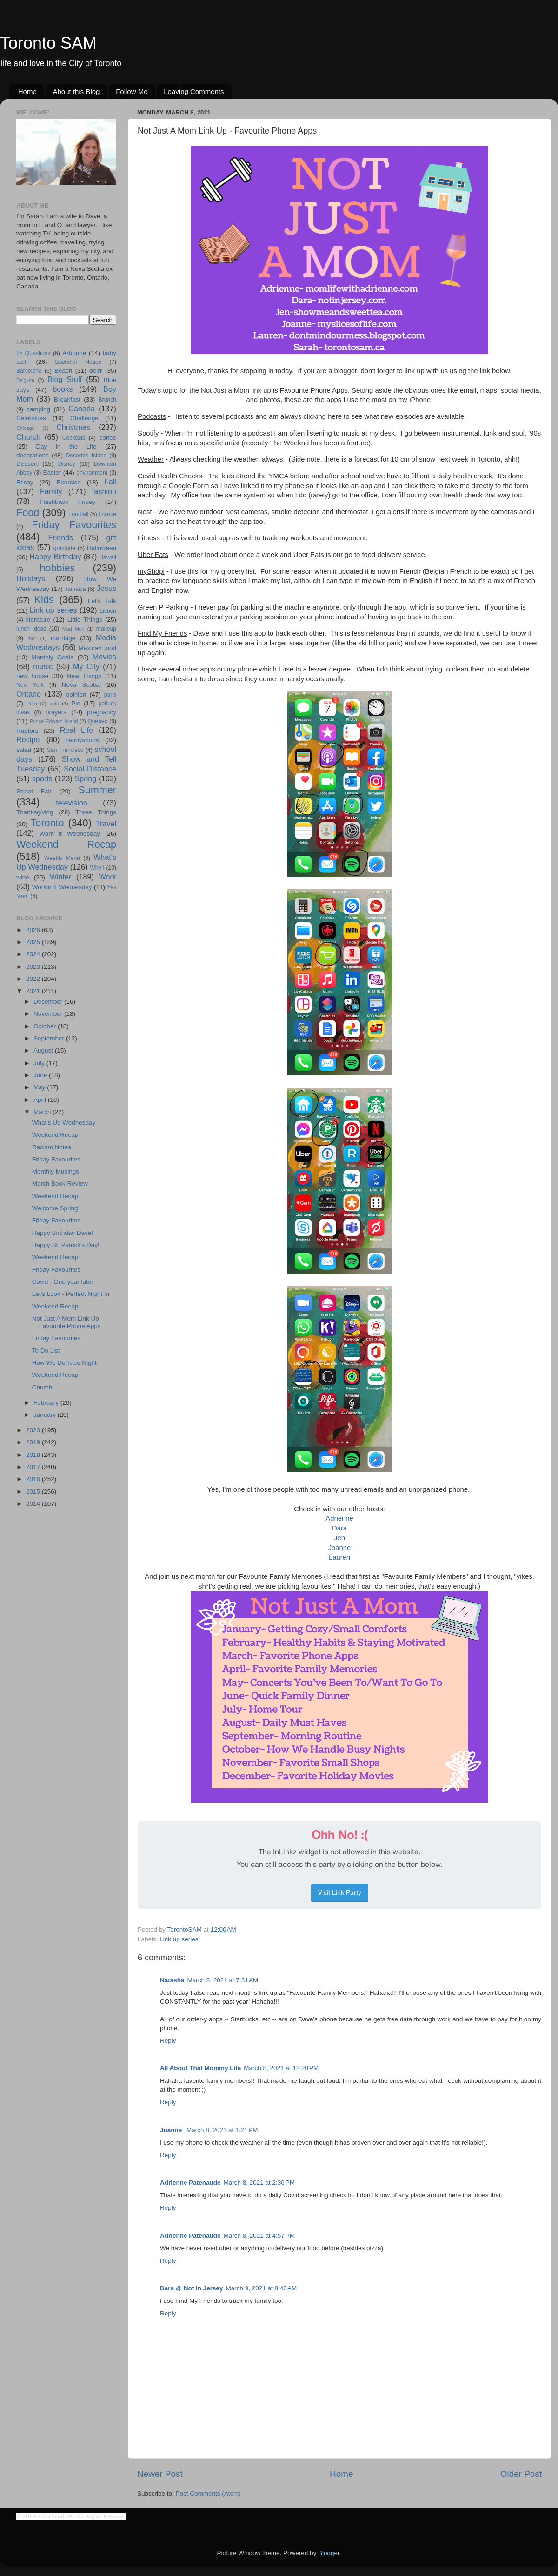 Image resolution: width=558 pixels, height=2576 pixels. What do you see at coordinates (191, 2288) in the screenshot?
I see `Dara @ Not In Jersey` at bounding box center [191, 2288].